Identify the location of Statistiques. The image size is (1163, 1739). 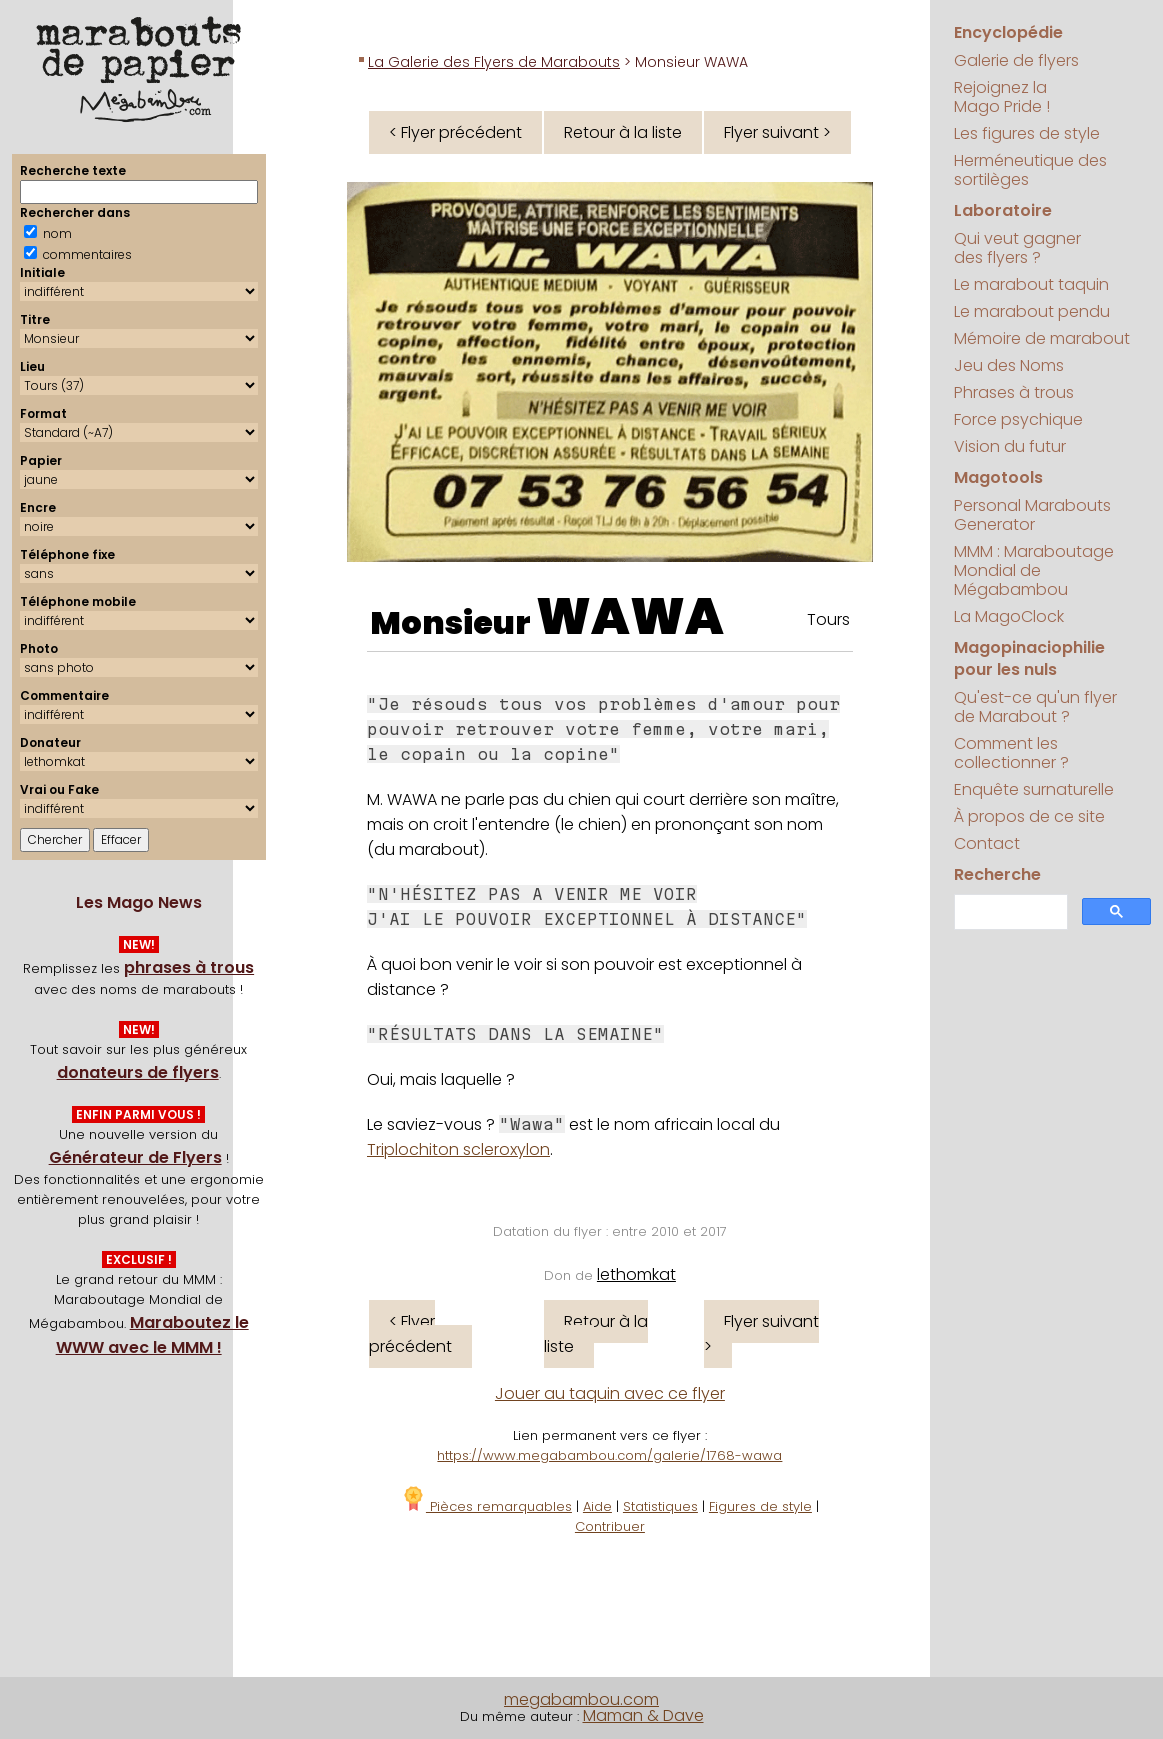
(660, 1506).